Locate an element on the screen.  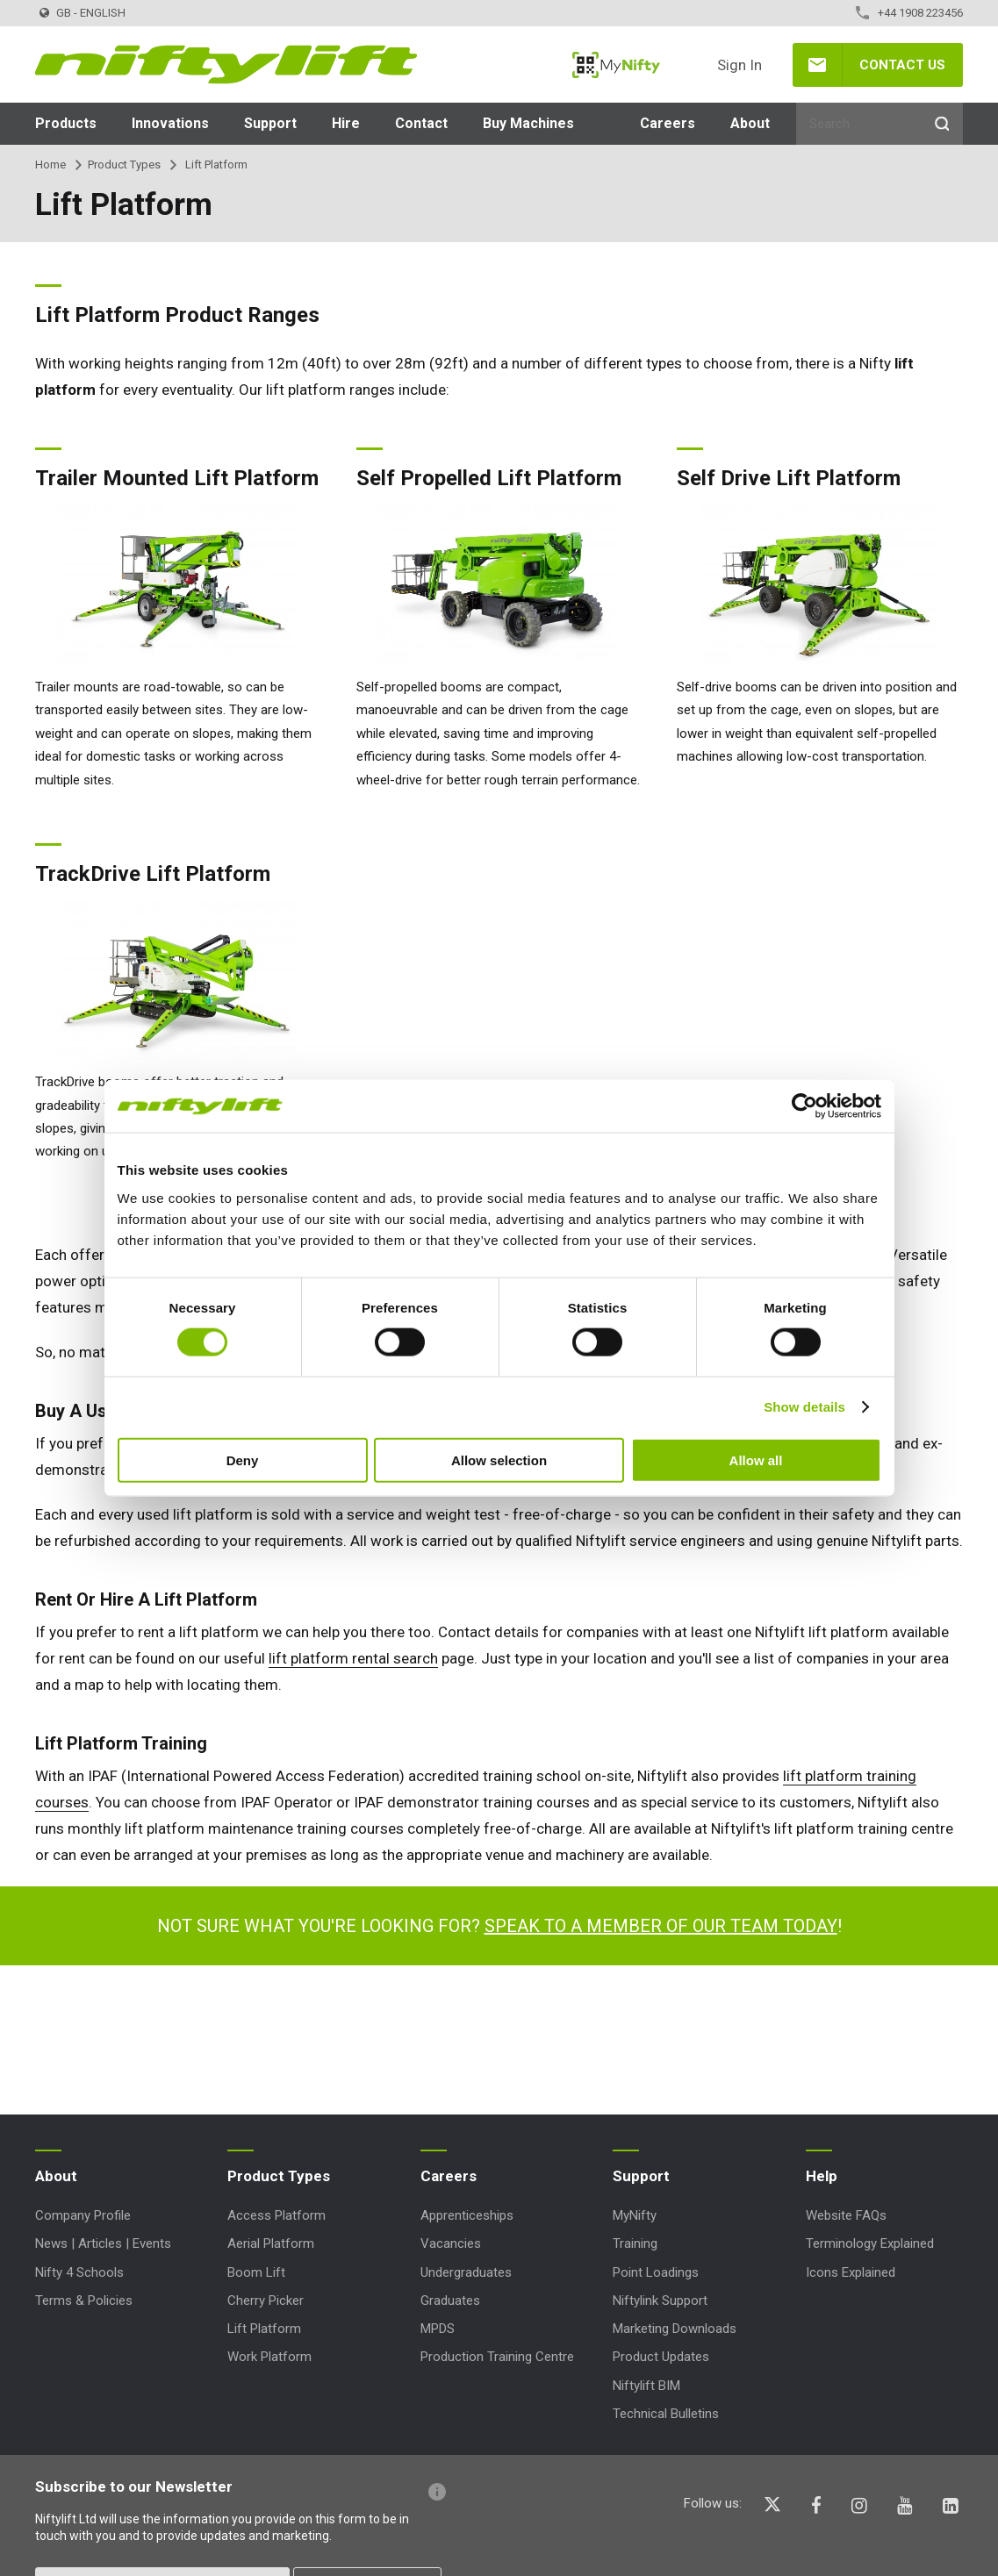
Niftylink Support is located at coordinates (660, 2300).